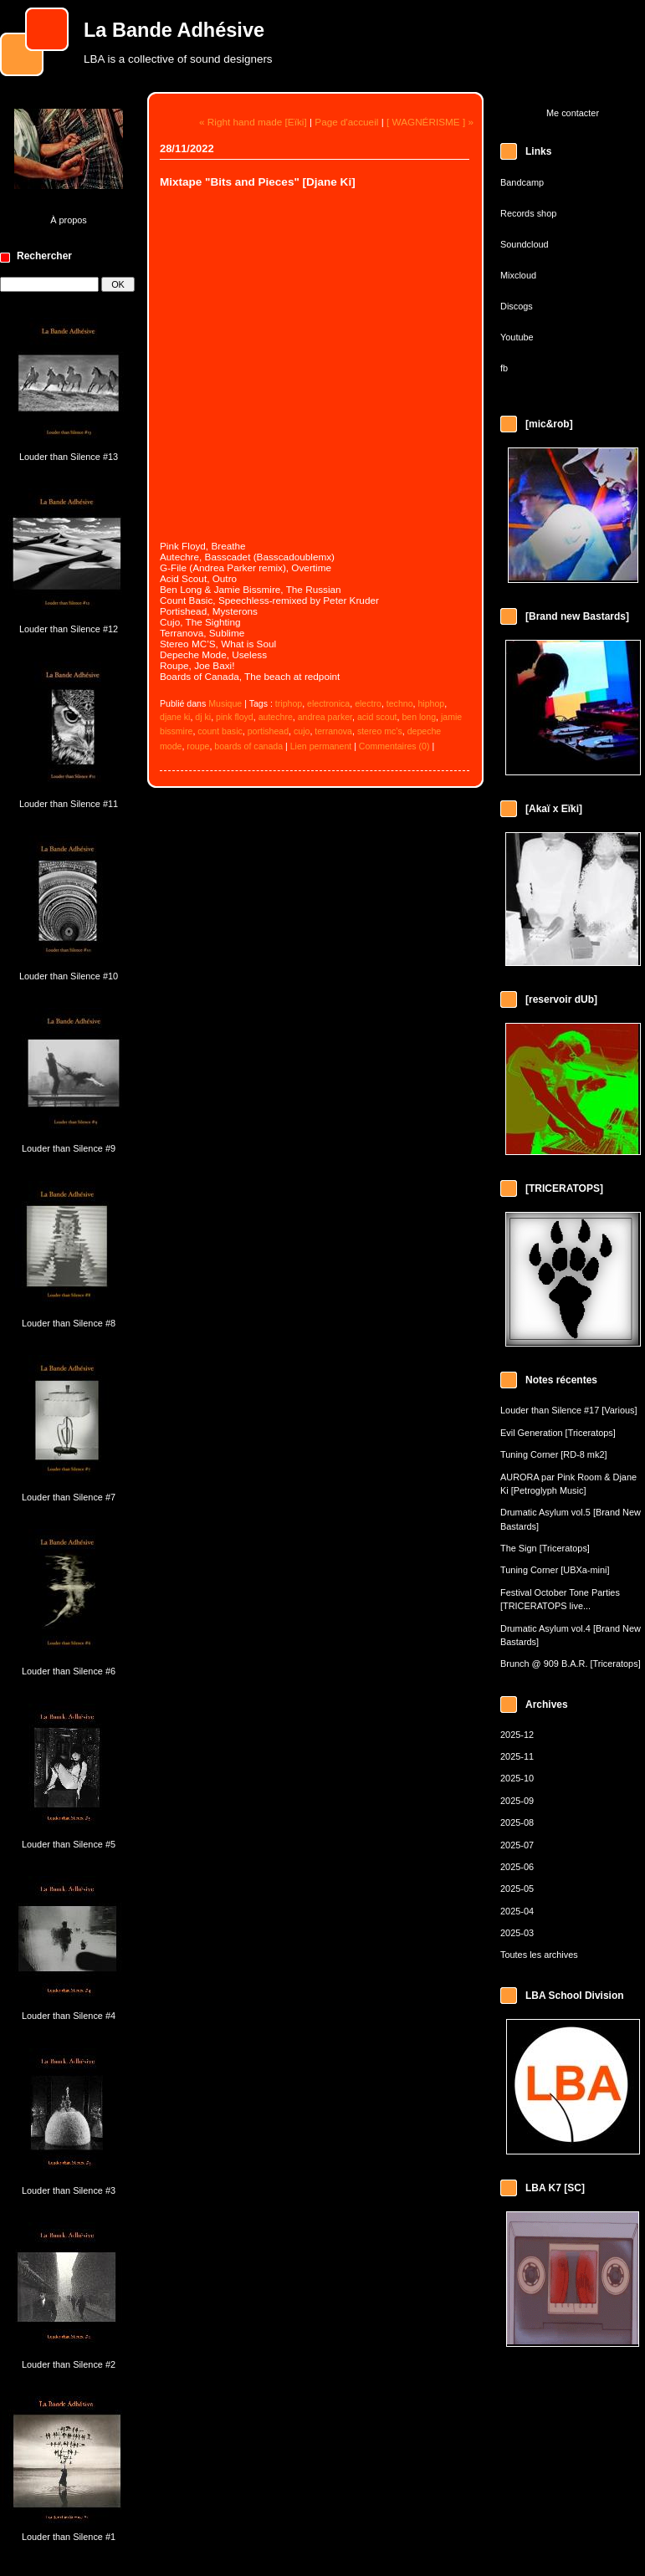 The width and height of the screenshot is (645, 2576). What do you see at coordinates (517, 337) in the screenshot?
I see `Youtube` at bounding box center [517, 337].